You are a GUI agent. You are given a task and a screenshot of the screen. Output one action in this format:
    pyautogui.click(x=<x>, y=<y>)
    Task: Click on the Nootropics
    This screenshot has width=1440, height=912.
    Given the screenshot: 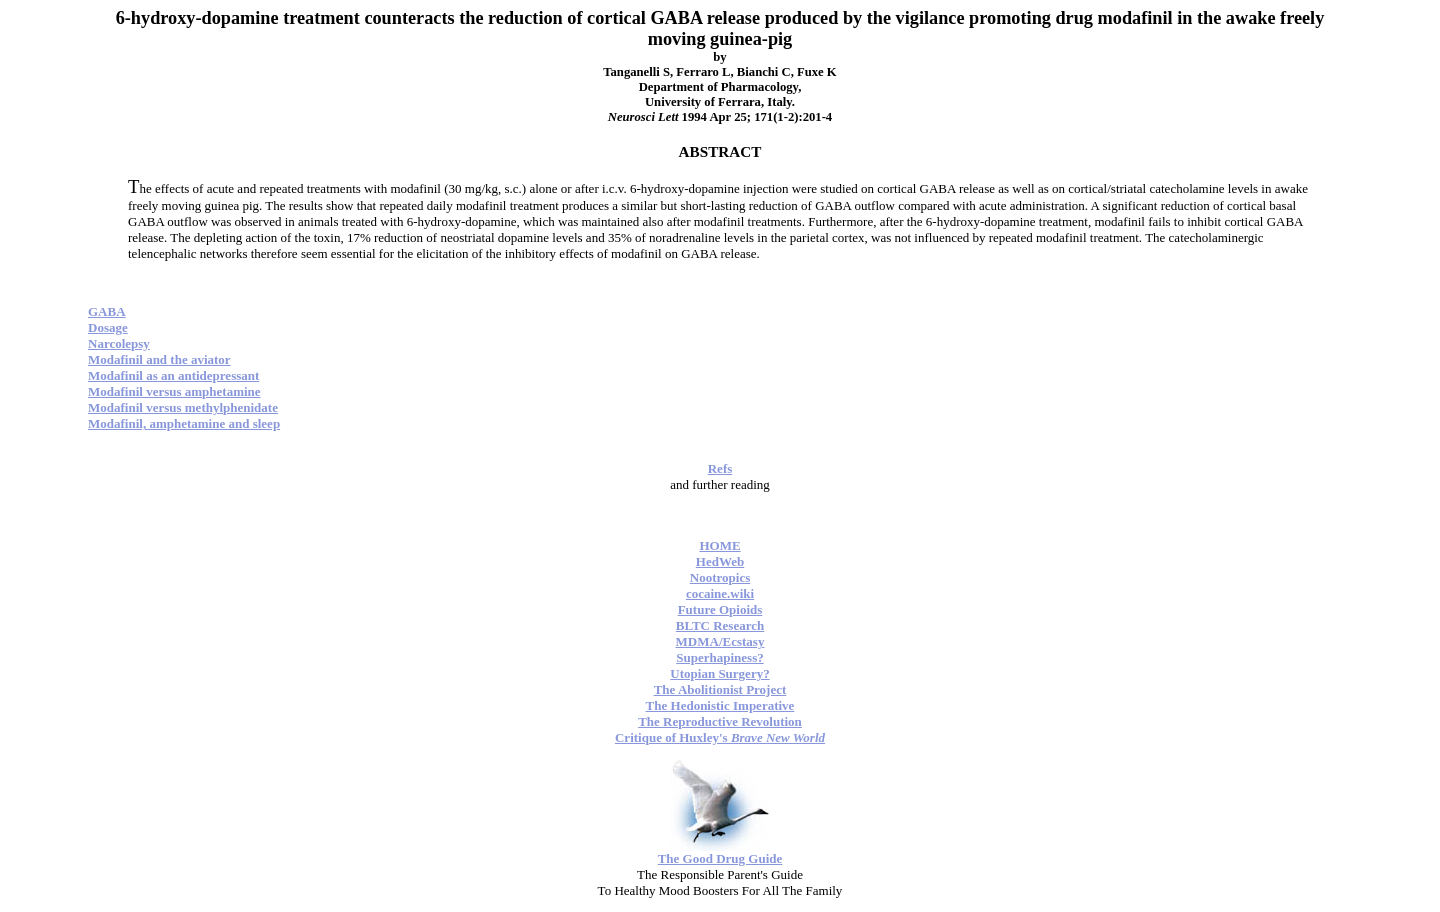 What is the action you would take?
    pyautogui.click(x=720, y=577)
    